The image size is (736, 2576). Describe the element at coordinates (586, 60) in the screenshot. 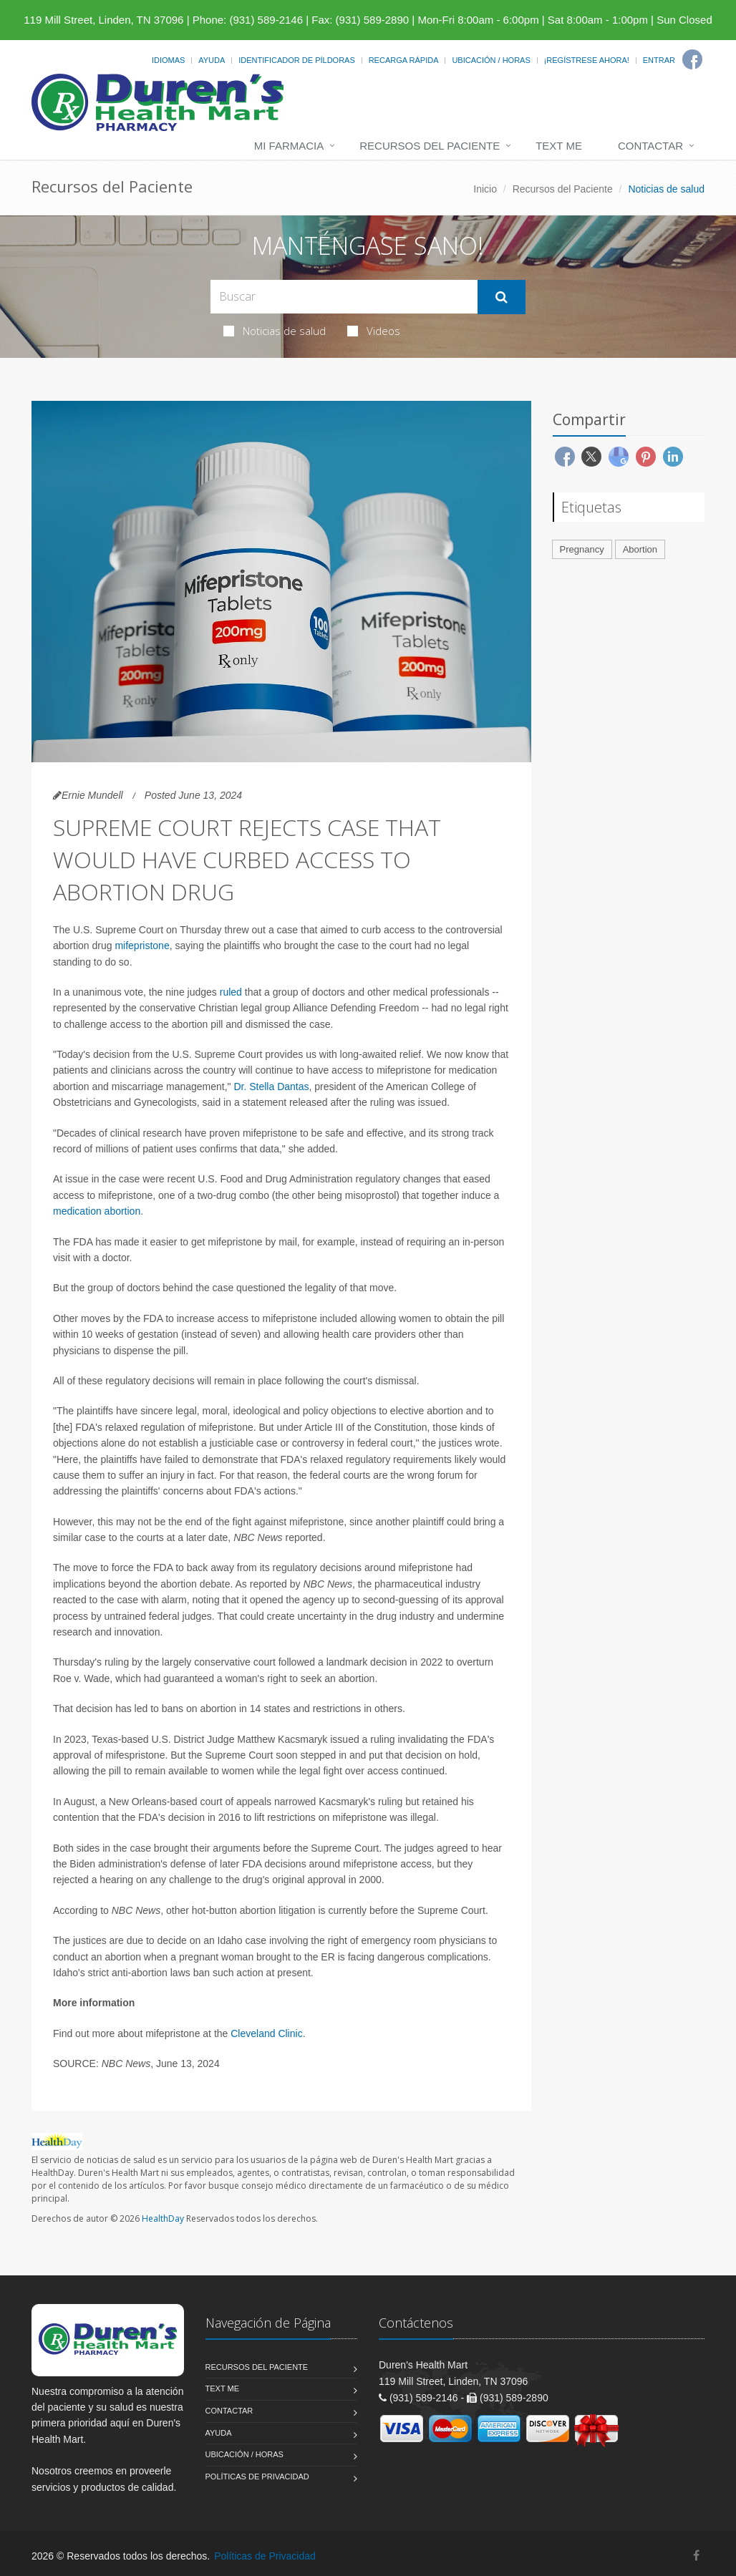

I see `¡Regístrese Ahora!` at that location.